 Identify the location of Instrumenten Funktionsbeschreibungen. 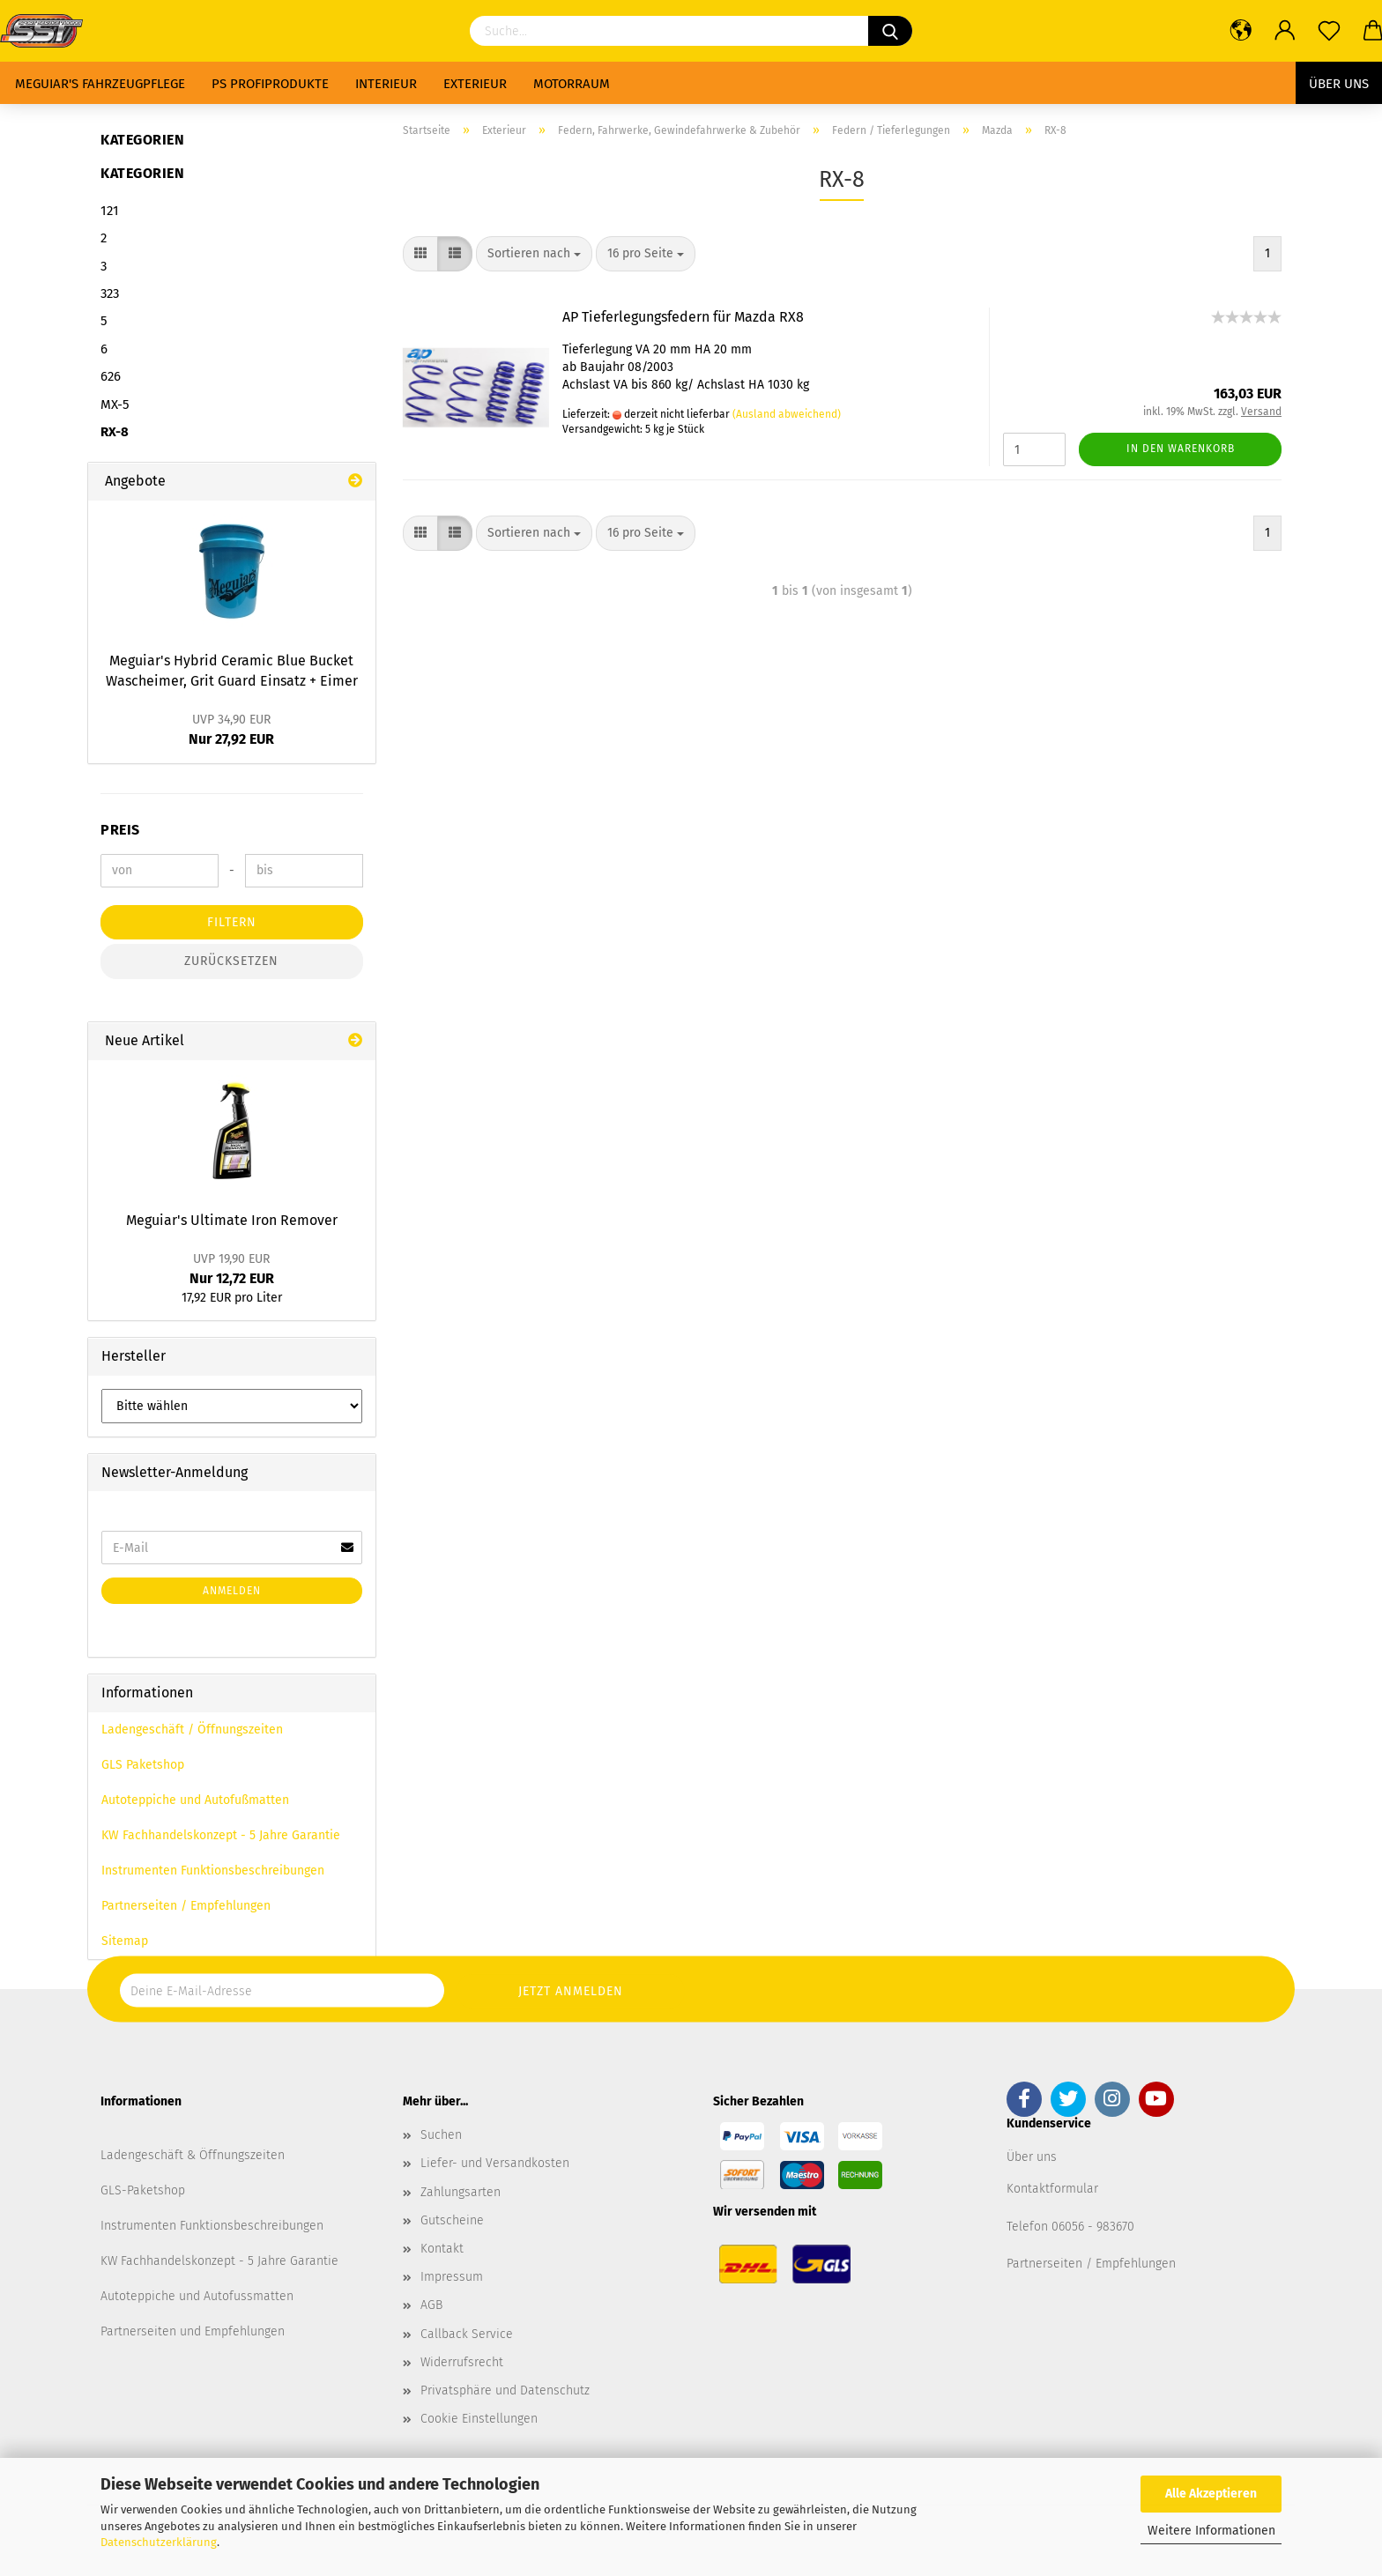
(212, 1870).